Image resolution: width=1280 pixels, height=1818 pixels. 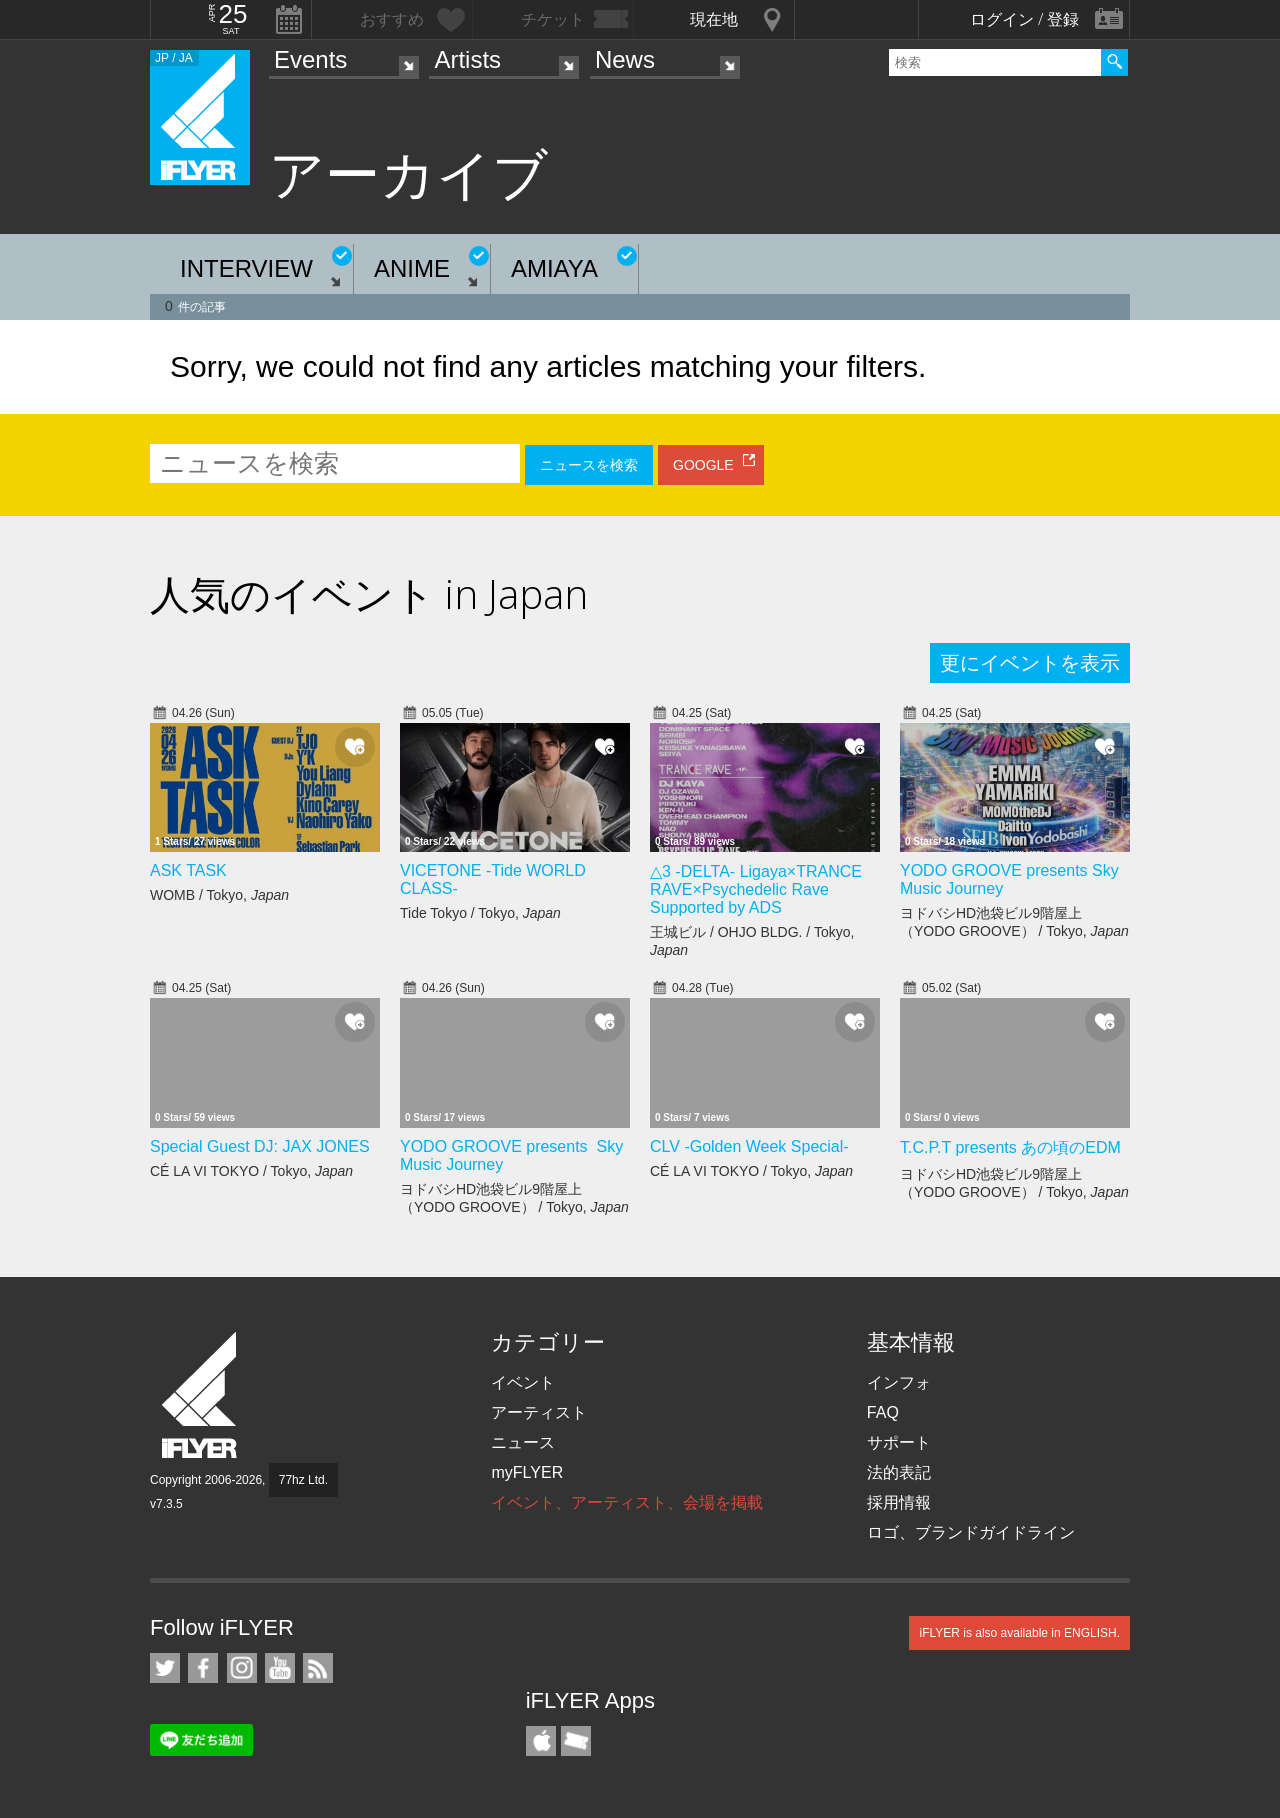 I want to click on TicketGate iPhone, so click(x=576, y=1741).